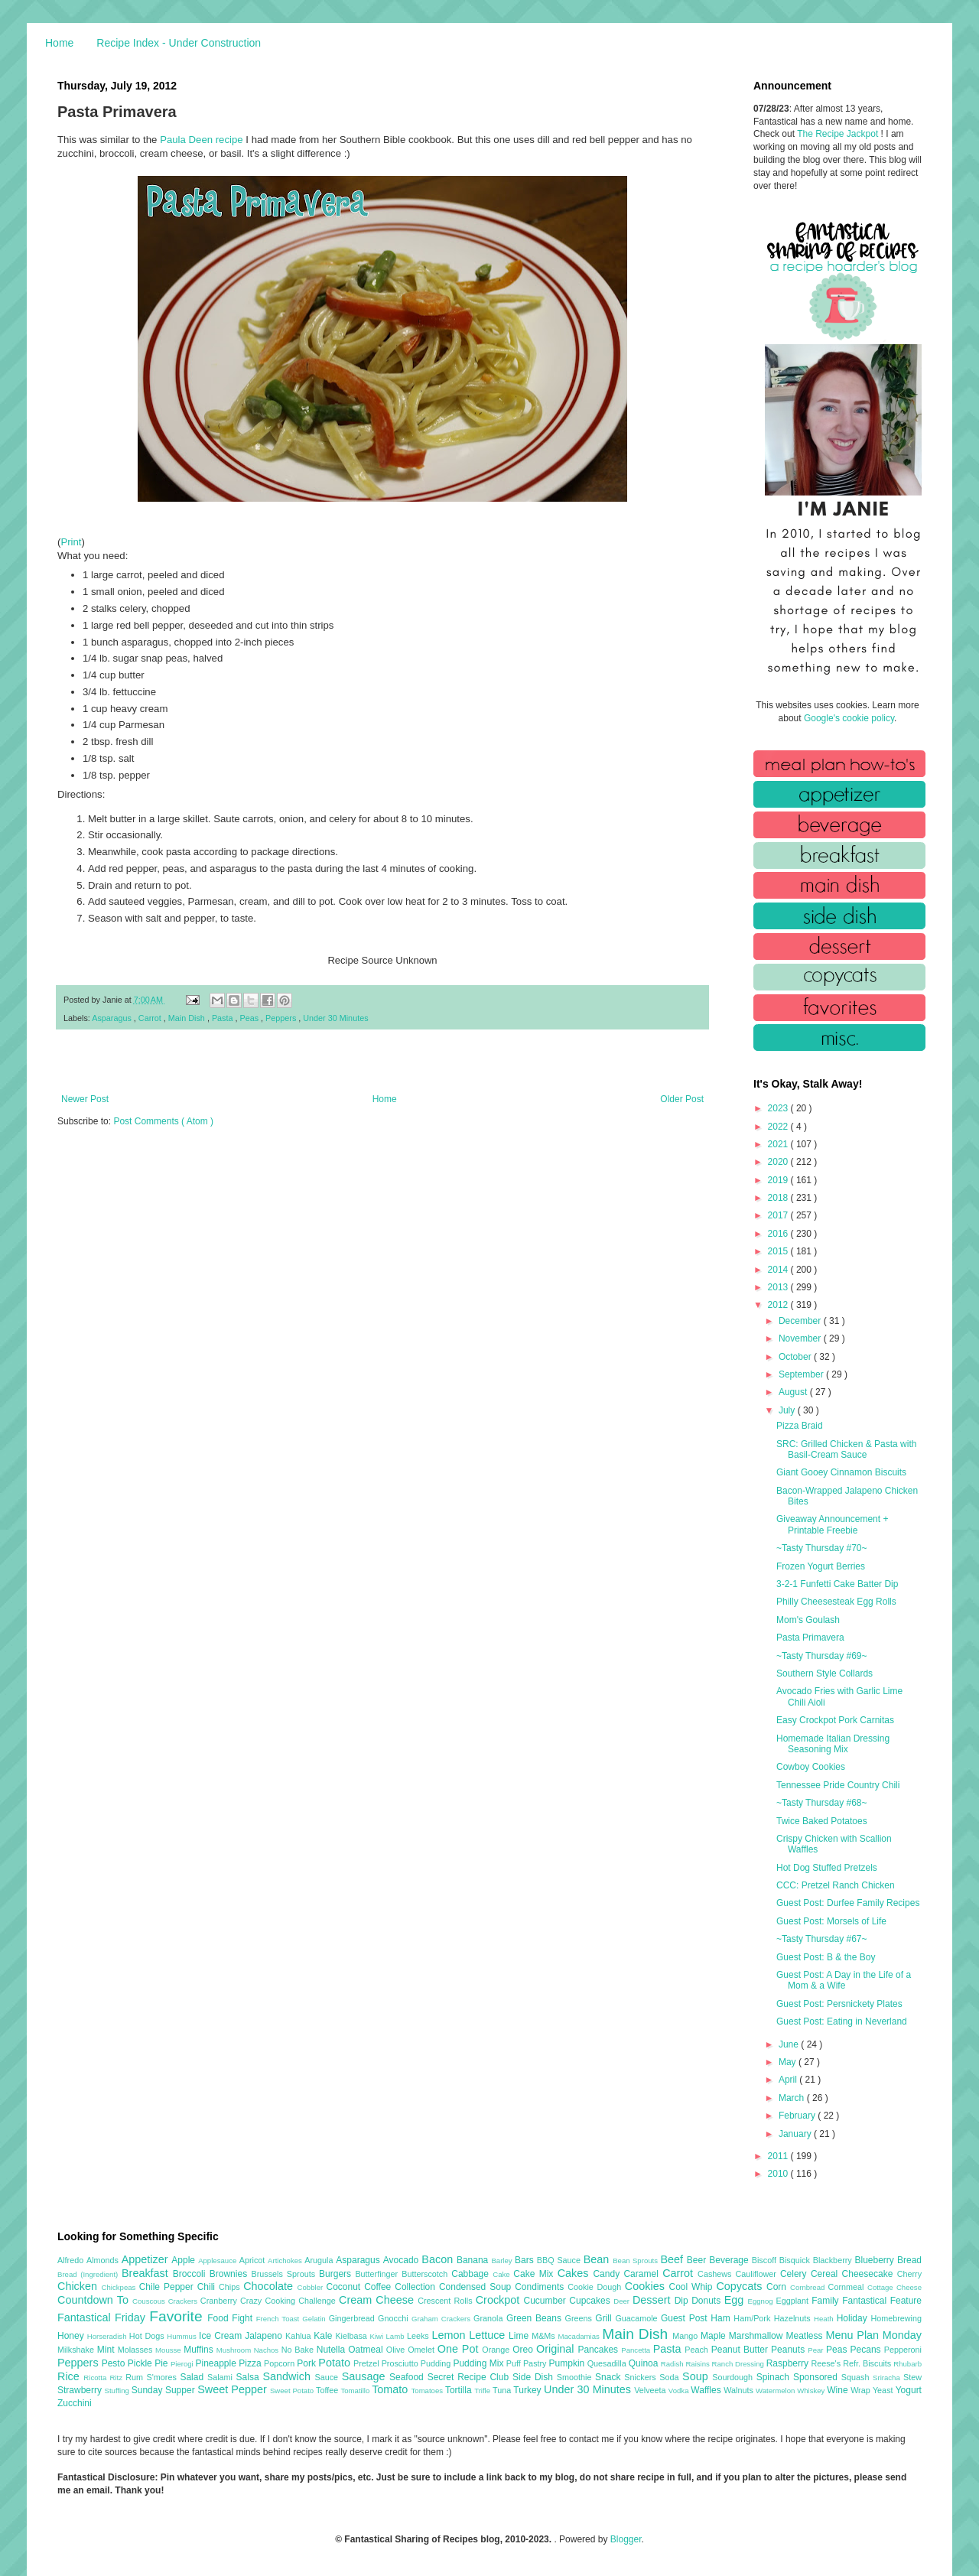 This screenshot has width=979, height=2576. What do you see at coordinates (327, 2377) in the screenshot?
I see `Sauce` at bounding box center [327, 2377].